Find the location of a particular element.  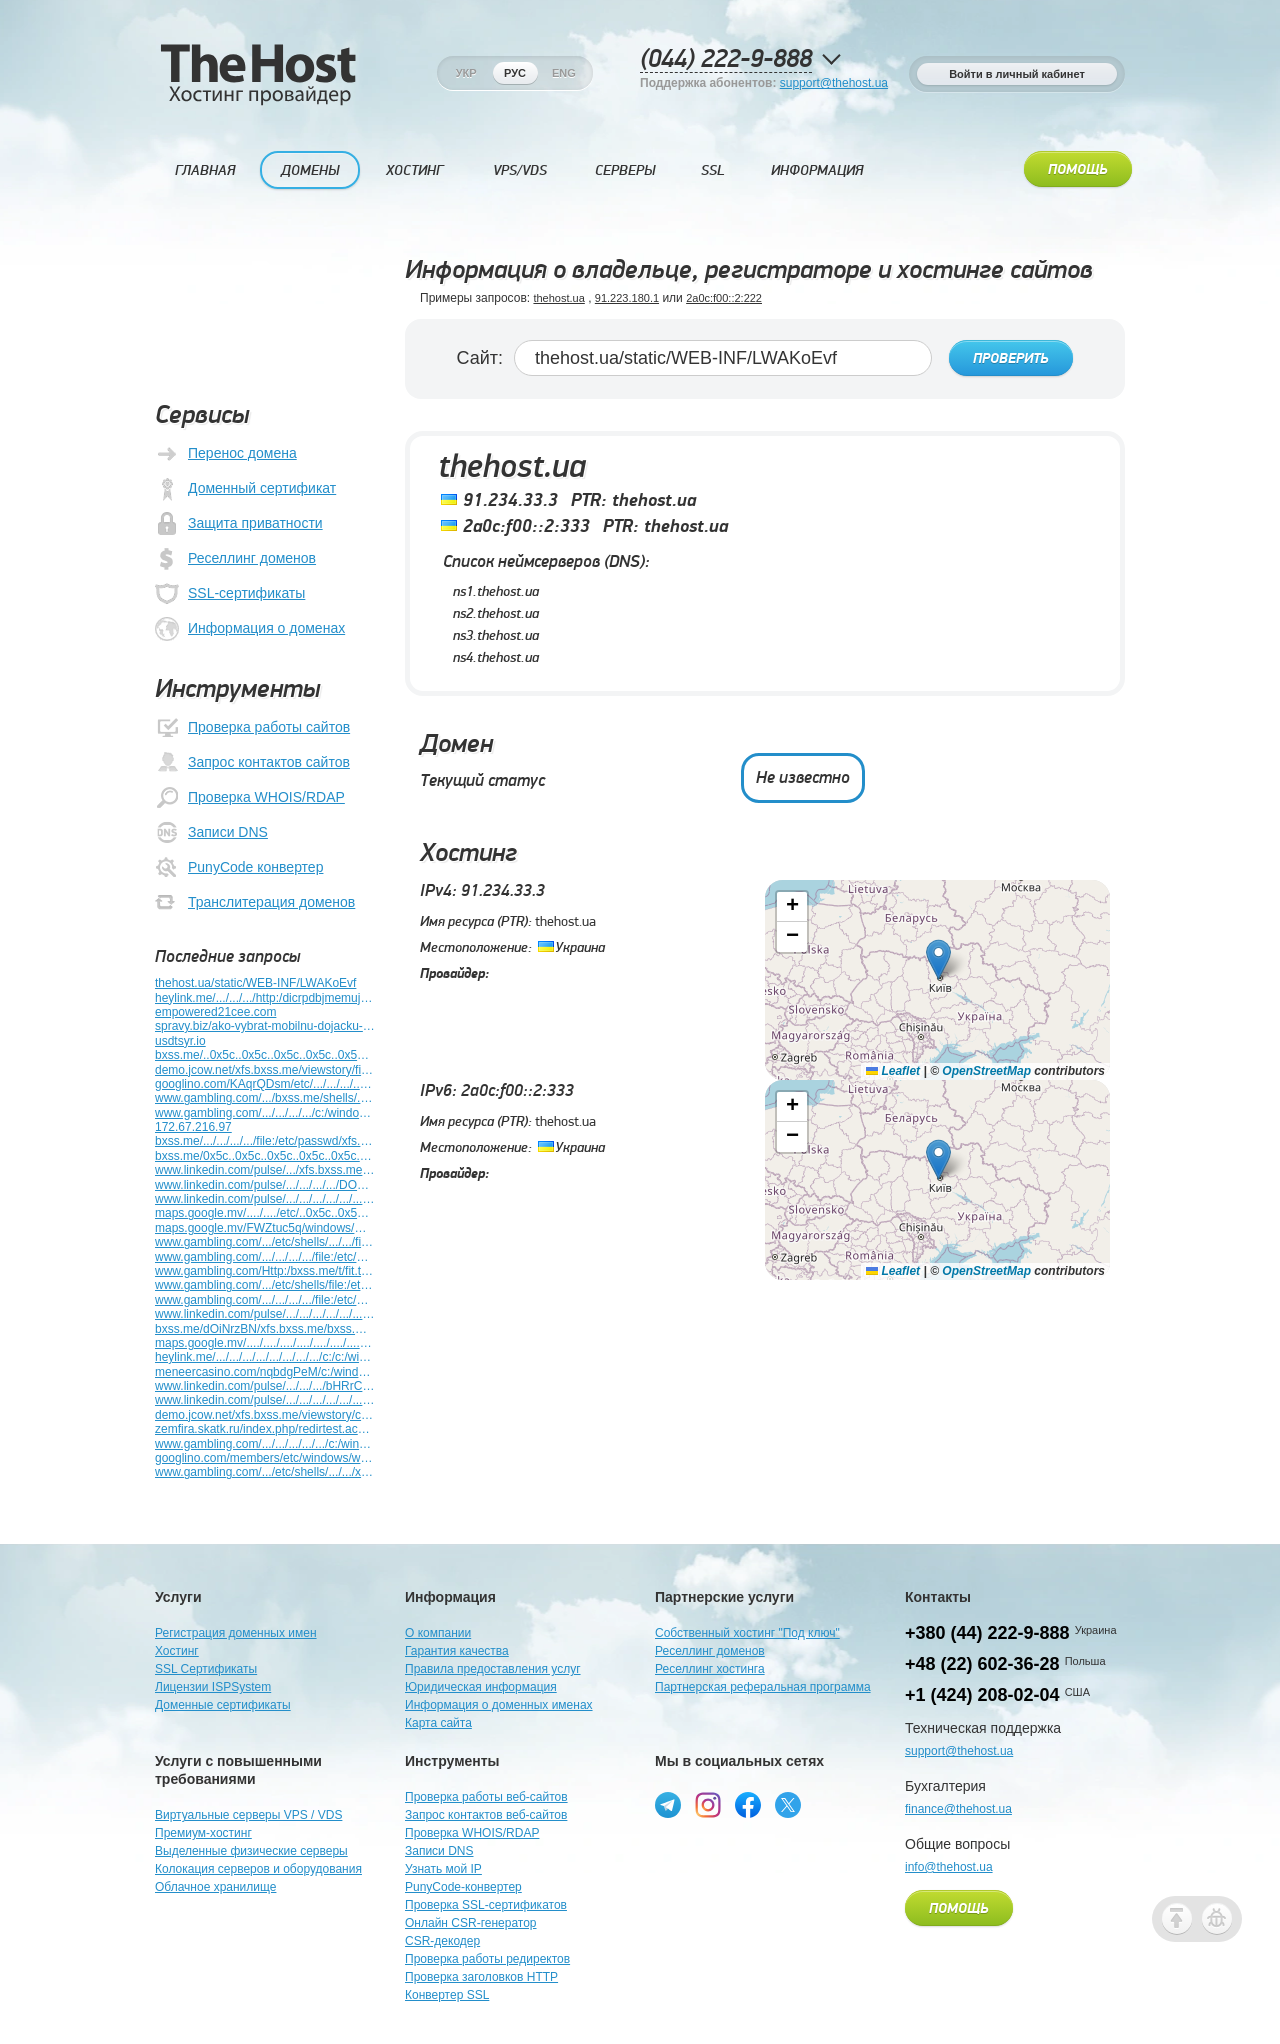

Укр is located at coordinates (466, 73).